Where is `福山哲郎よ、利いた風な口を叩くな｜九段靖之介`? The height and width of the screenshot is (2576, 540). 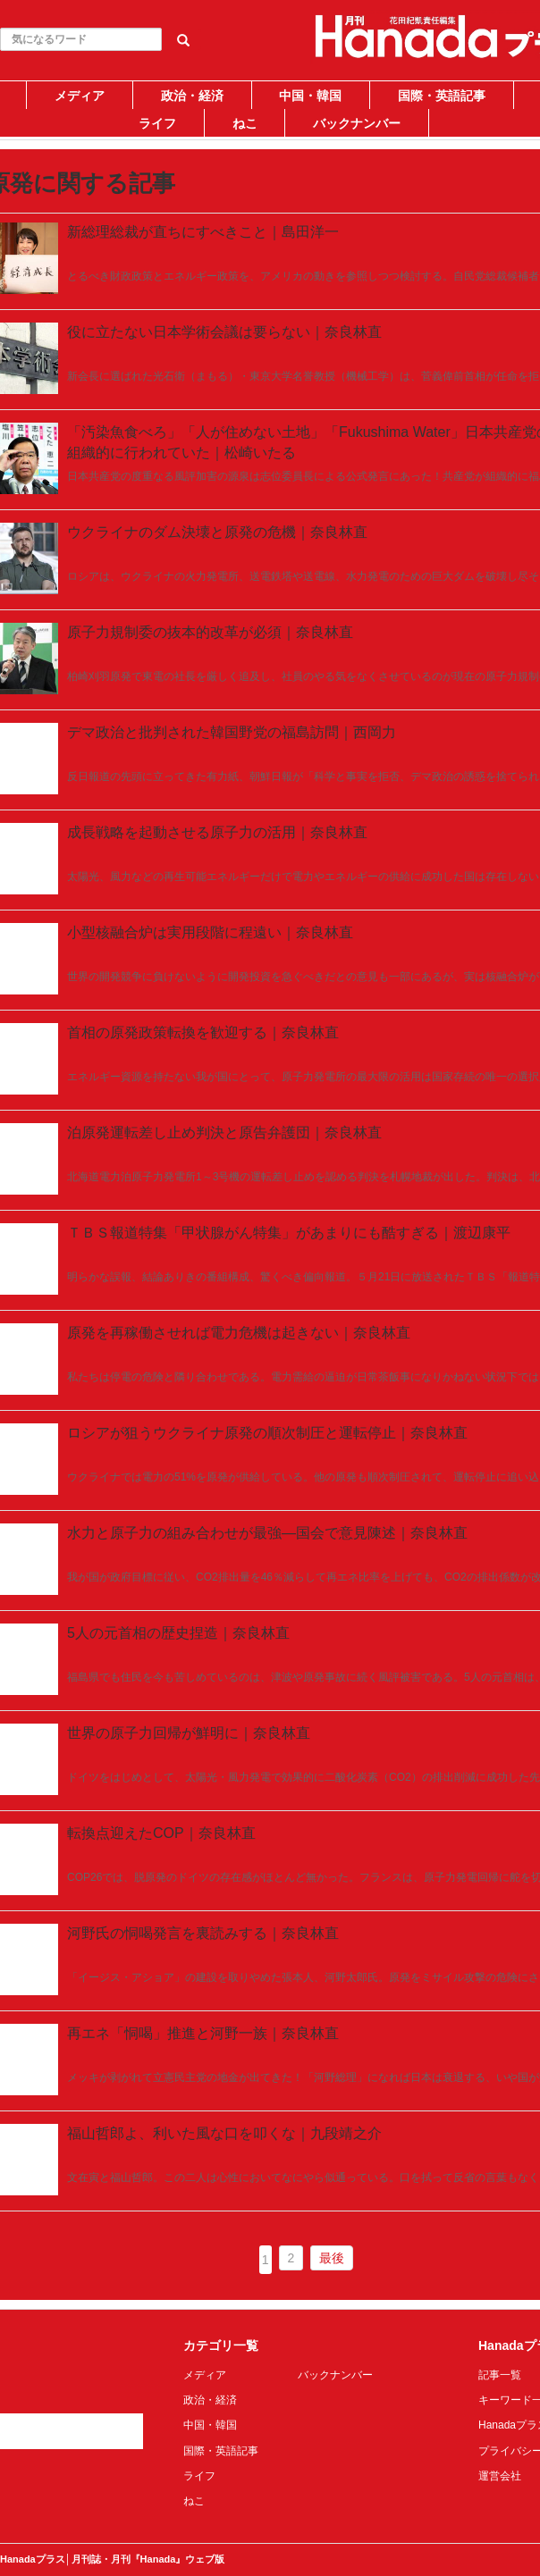 福山哲郎よ、利いた風な口を叩くな｜九段靖之介 is located at coordinates (224, 2133).